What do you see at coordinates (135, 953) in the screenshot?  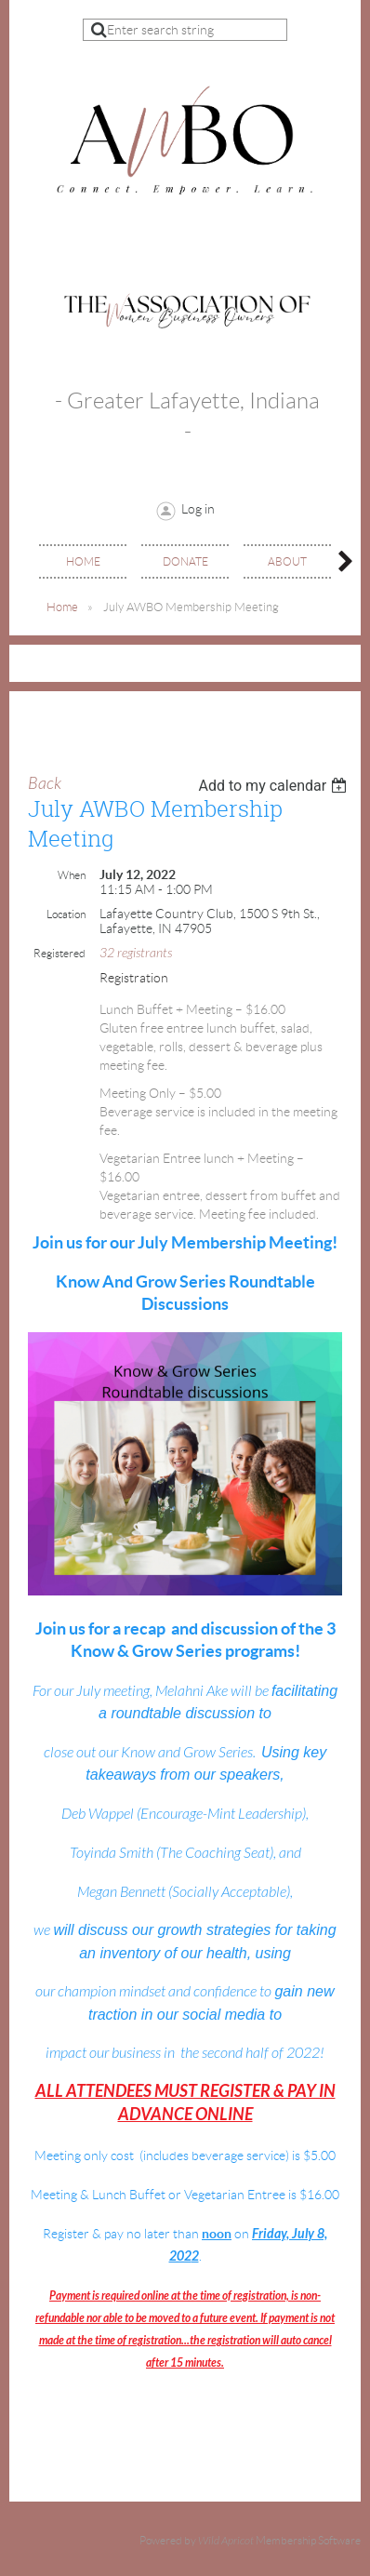 I see `32 registrants` at bounding box center [135, 953].